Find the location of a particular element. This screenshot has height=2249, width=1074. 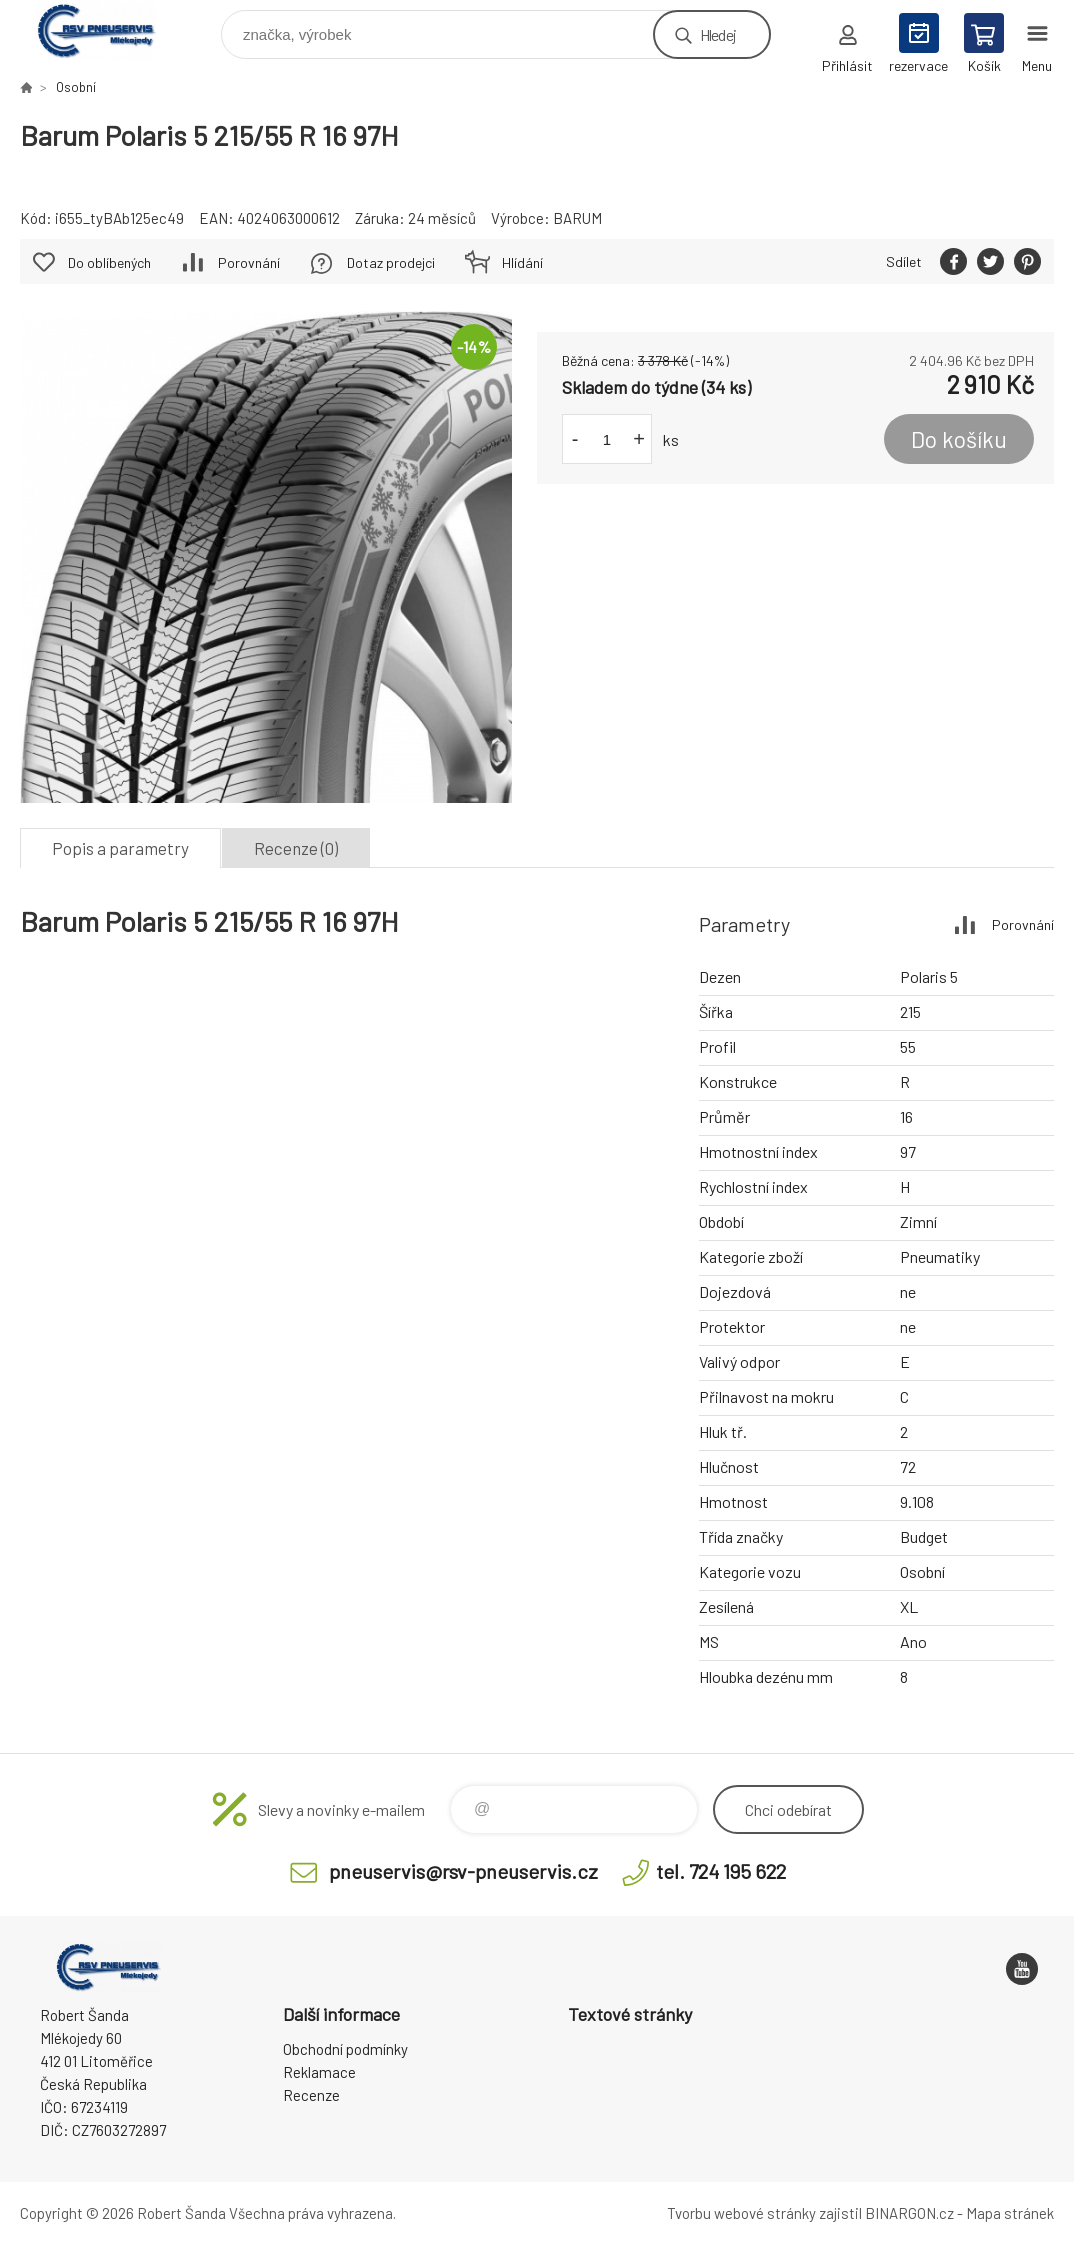

Porovnání is located at coordinates (249, 262).